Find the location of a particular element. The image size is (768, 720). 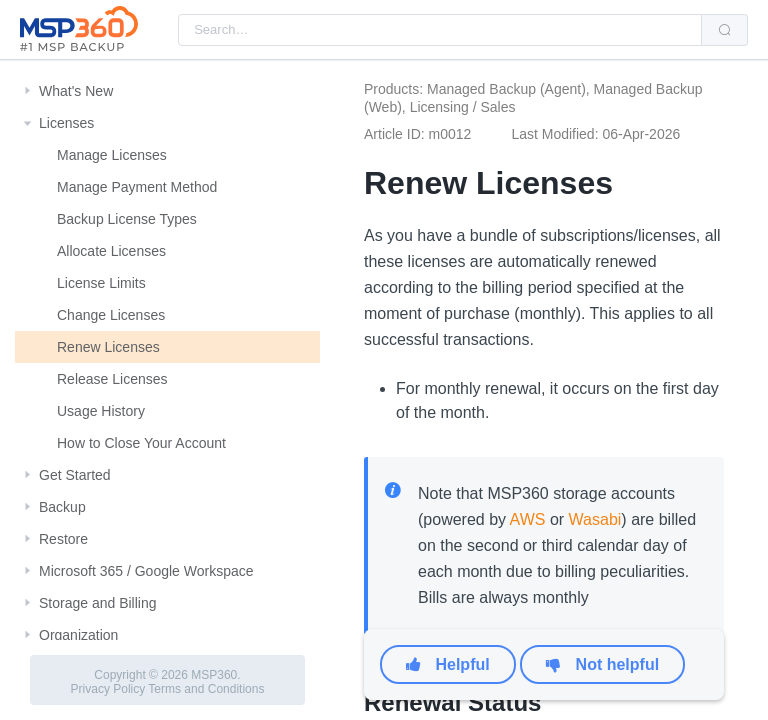

Usage History is located at coordinates (101, 411).